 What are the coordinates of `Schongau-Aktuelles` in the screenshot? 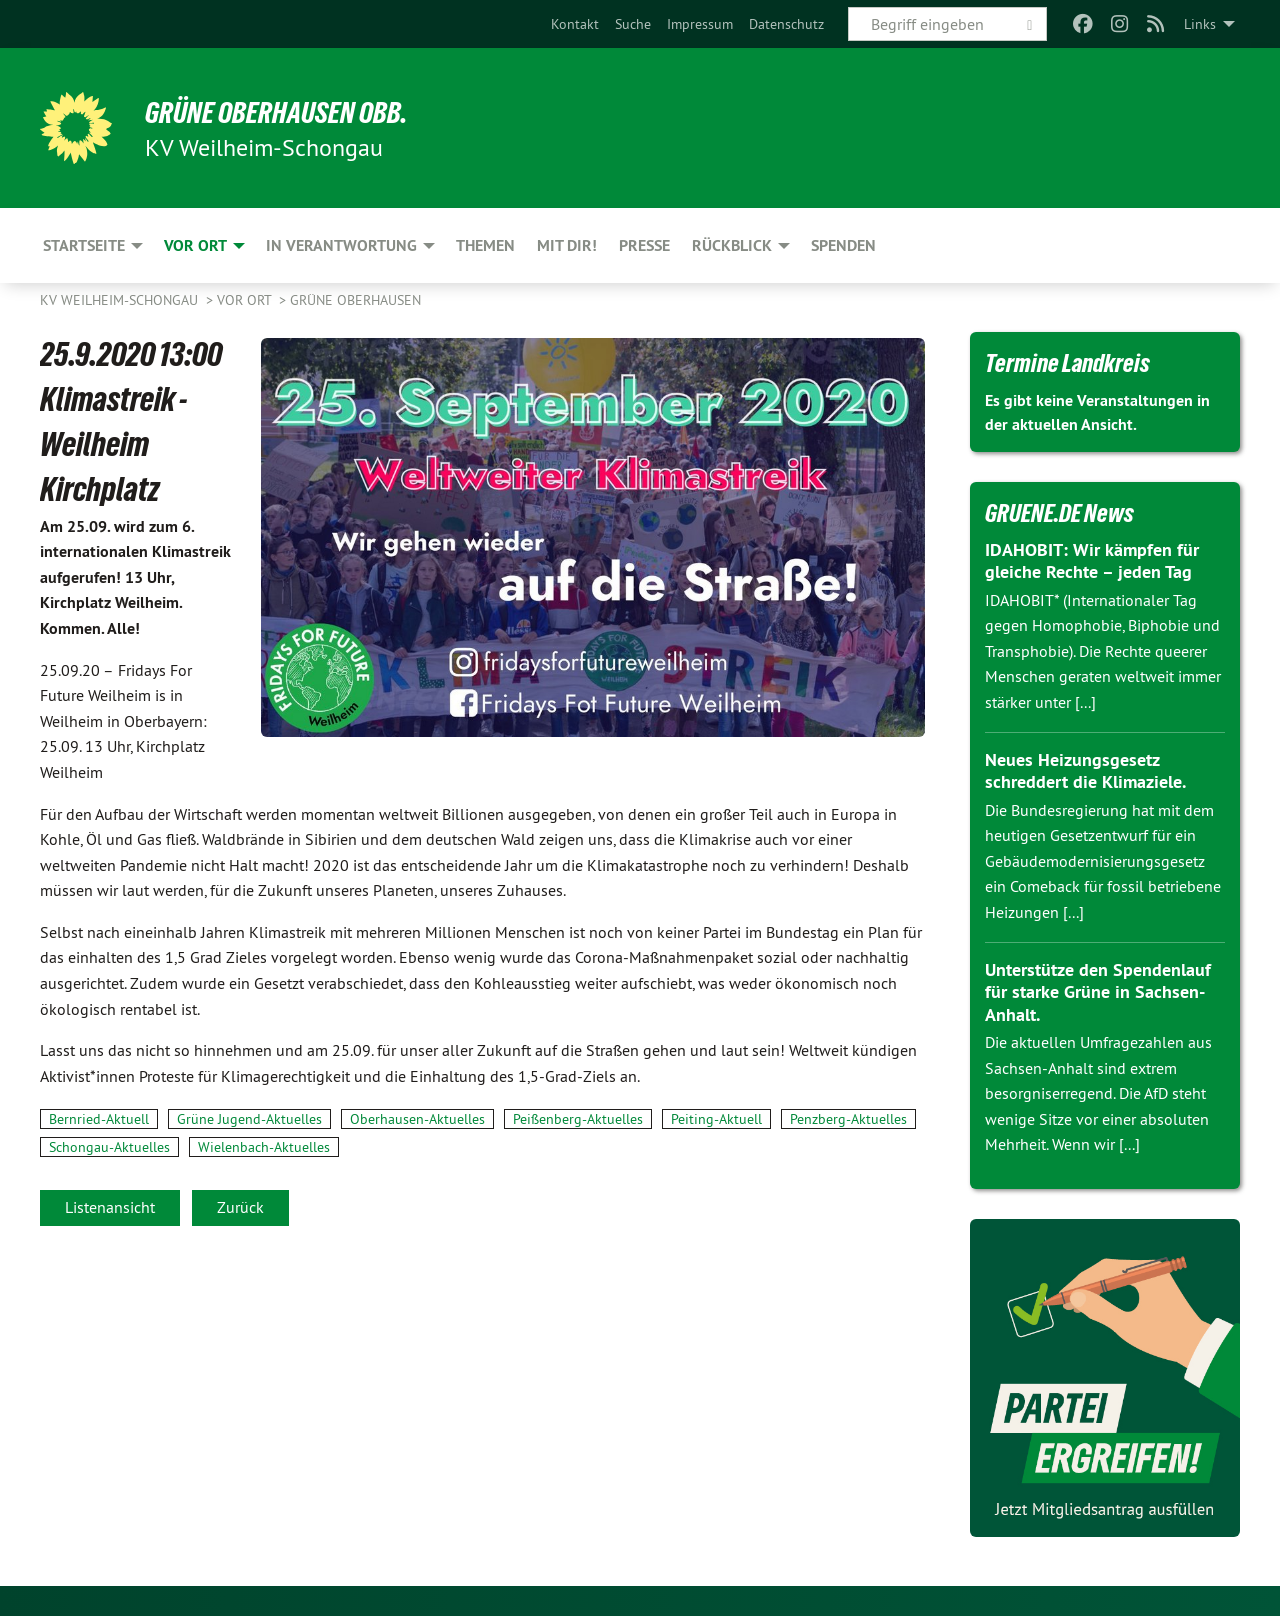 It's located at (109, 1147).